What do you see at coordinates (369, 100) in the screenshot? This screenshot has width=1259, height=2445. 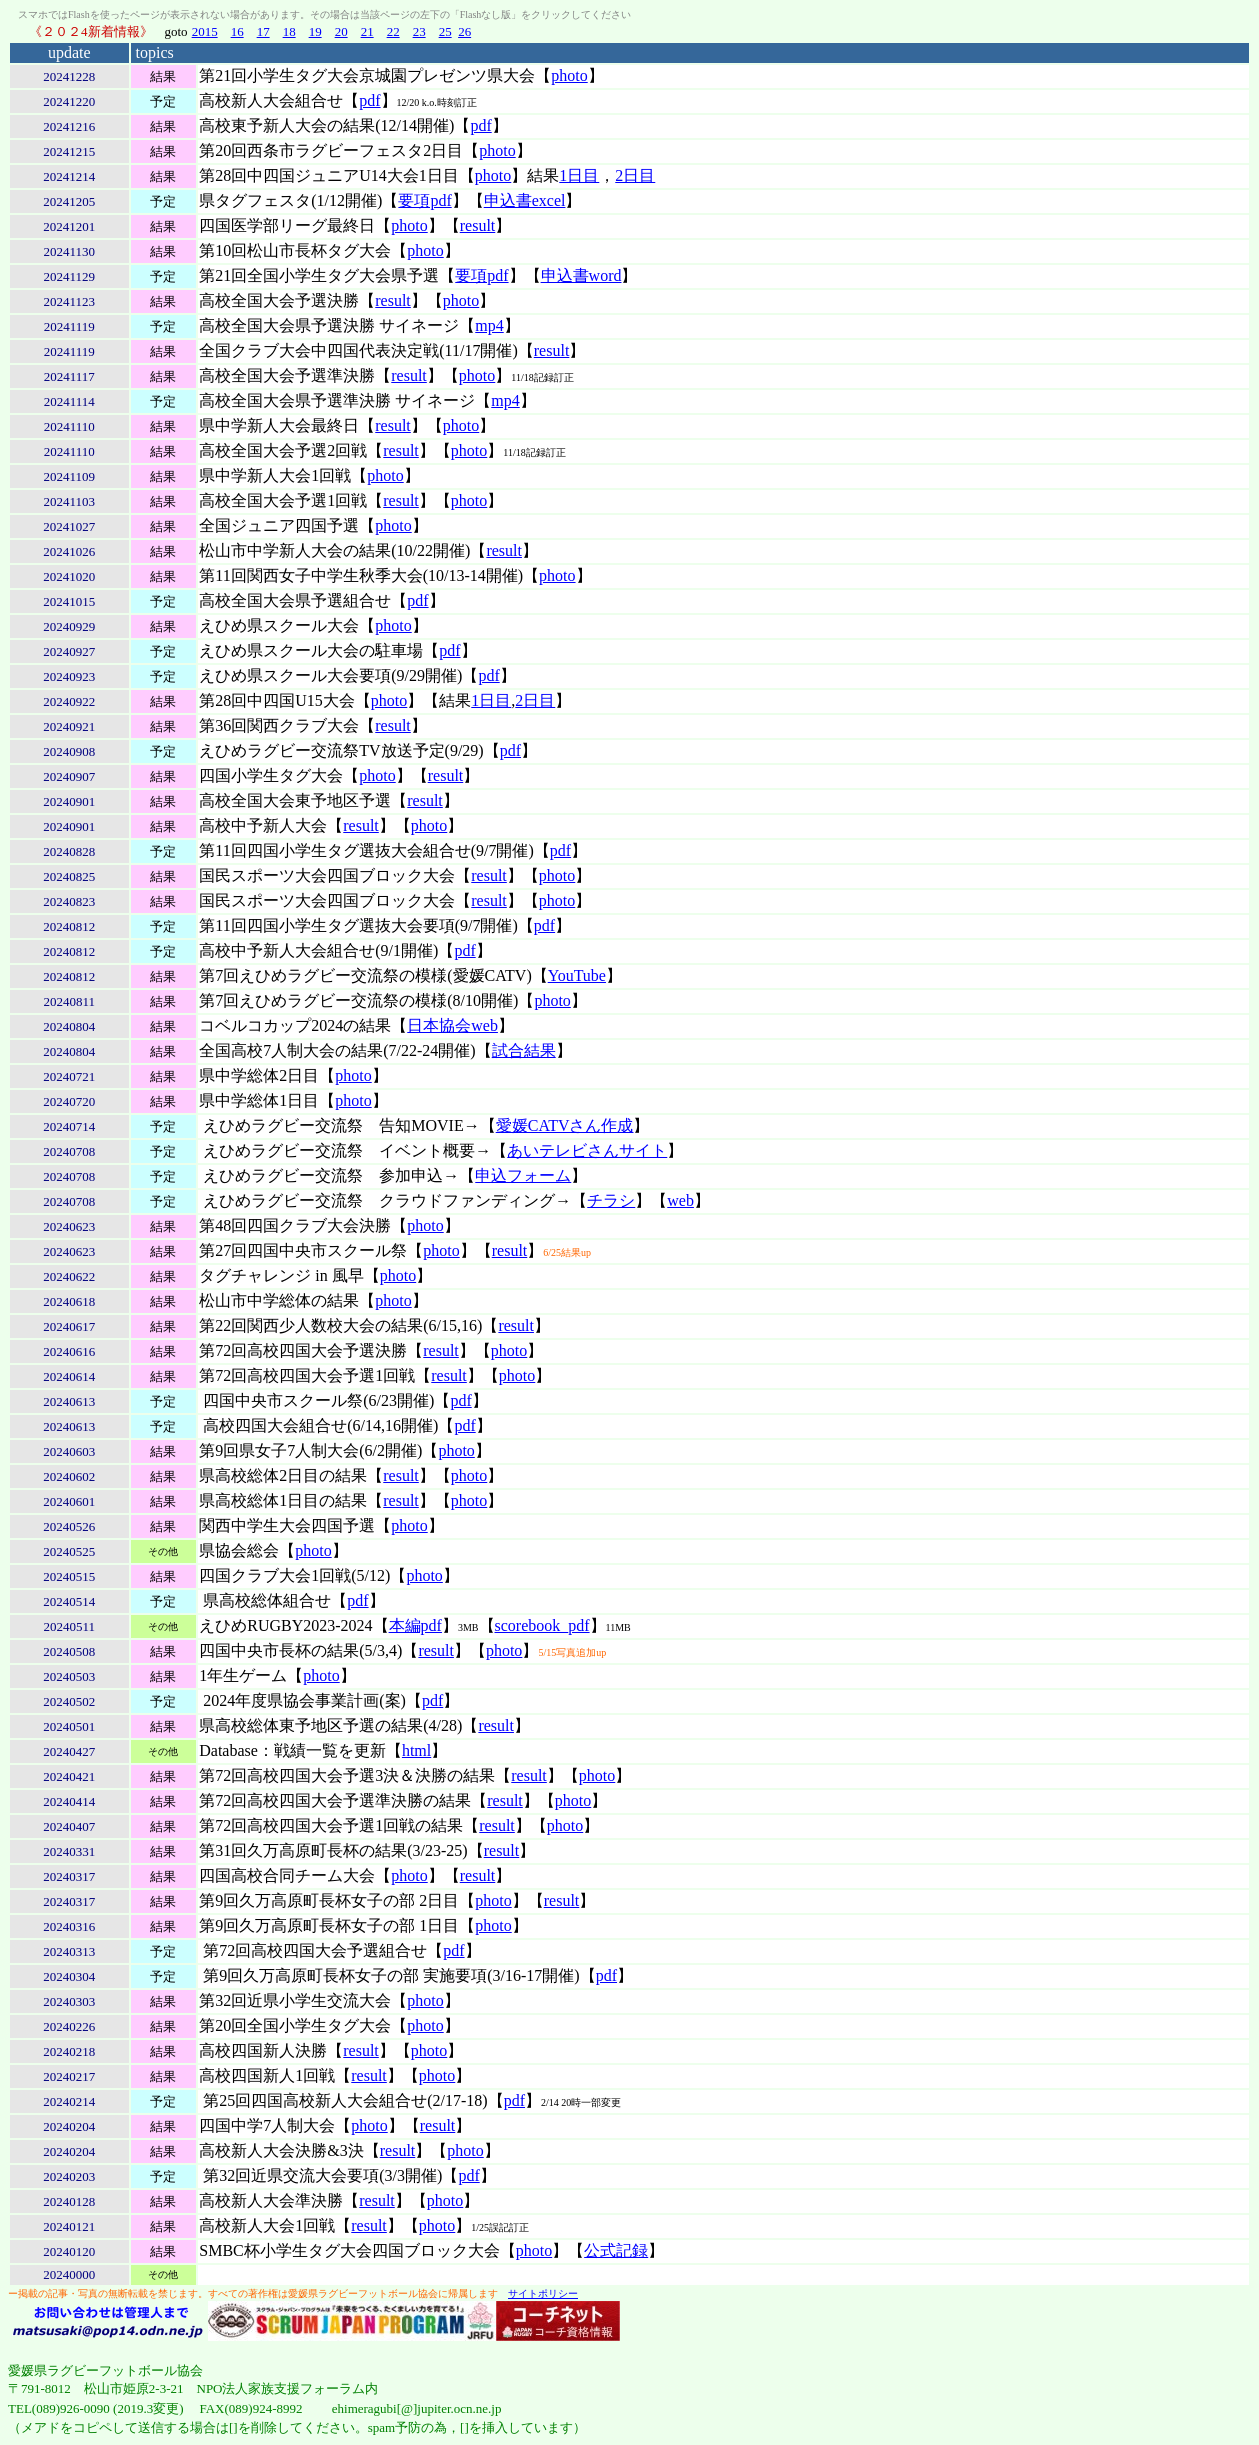 I see `pdf` at bounding box center [369, 100].